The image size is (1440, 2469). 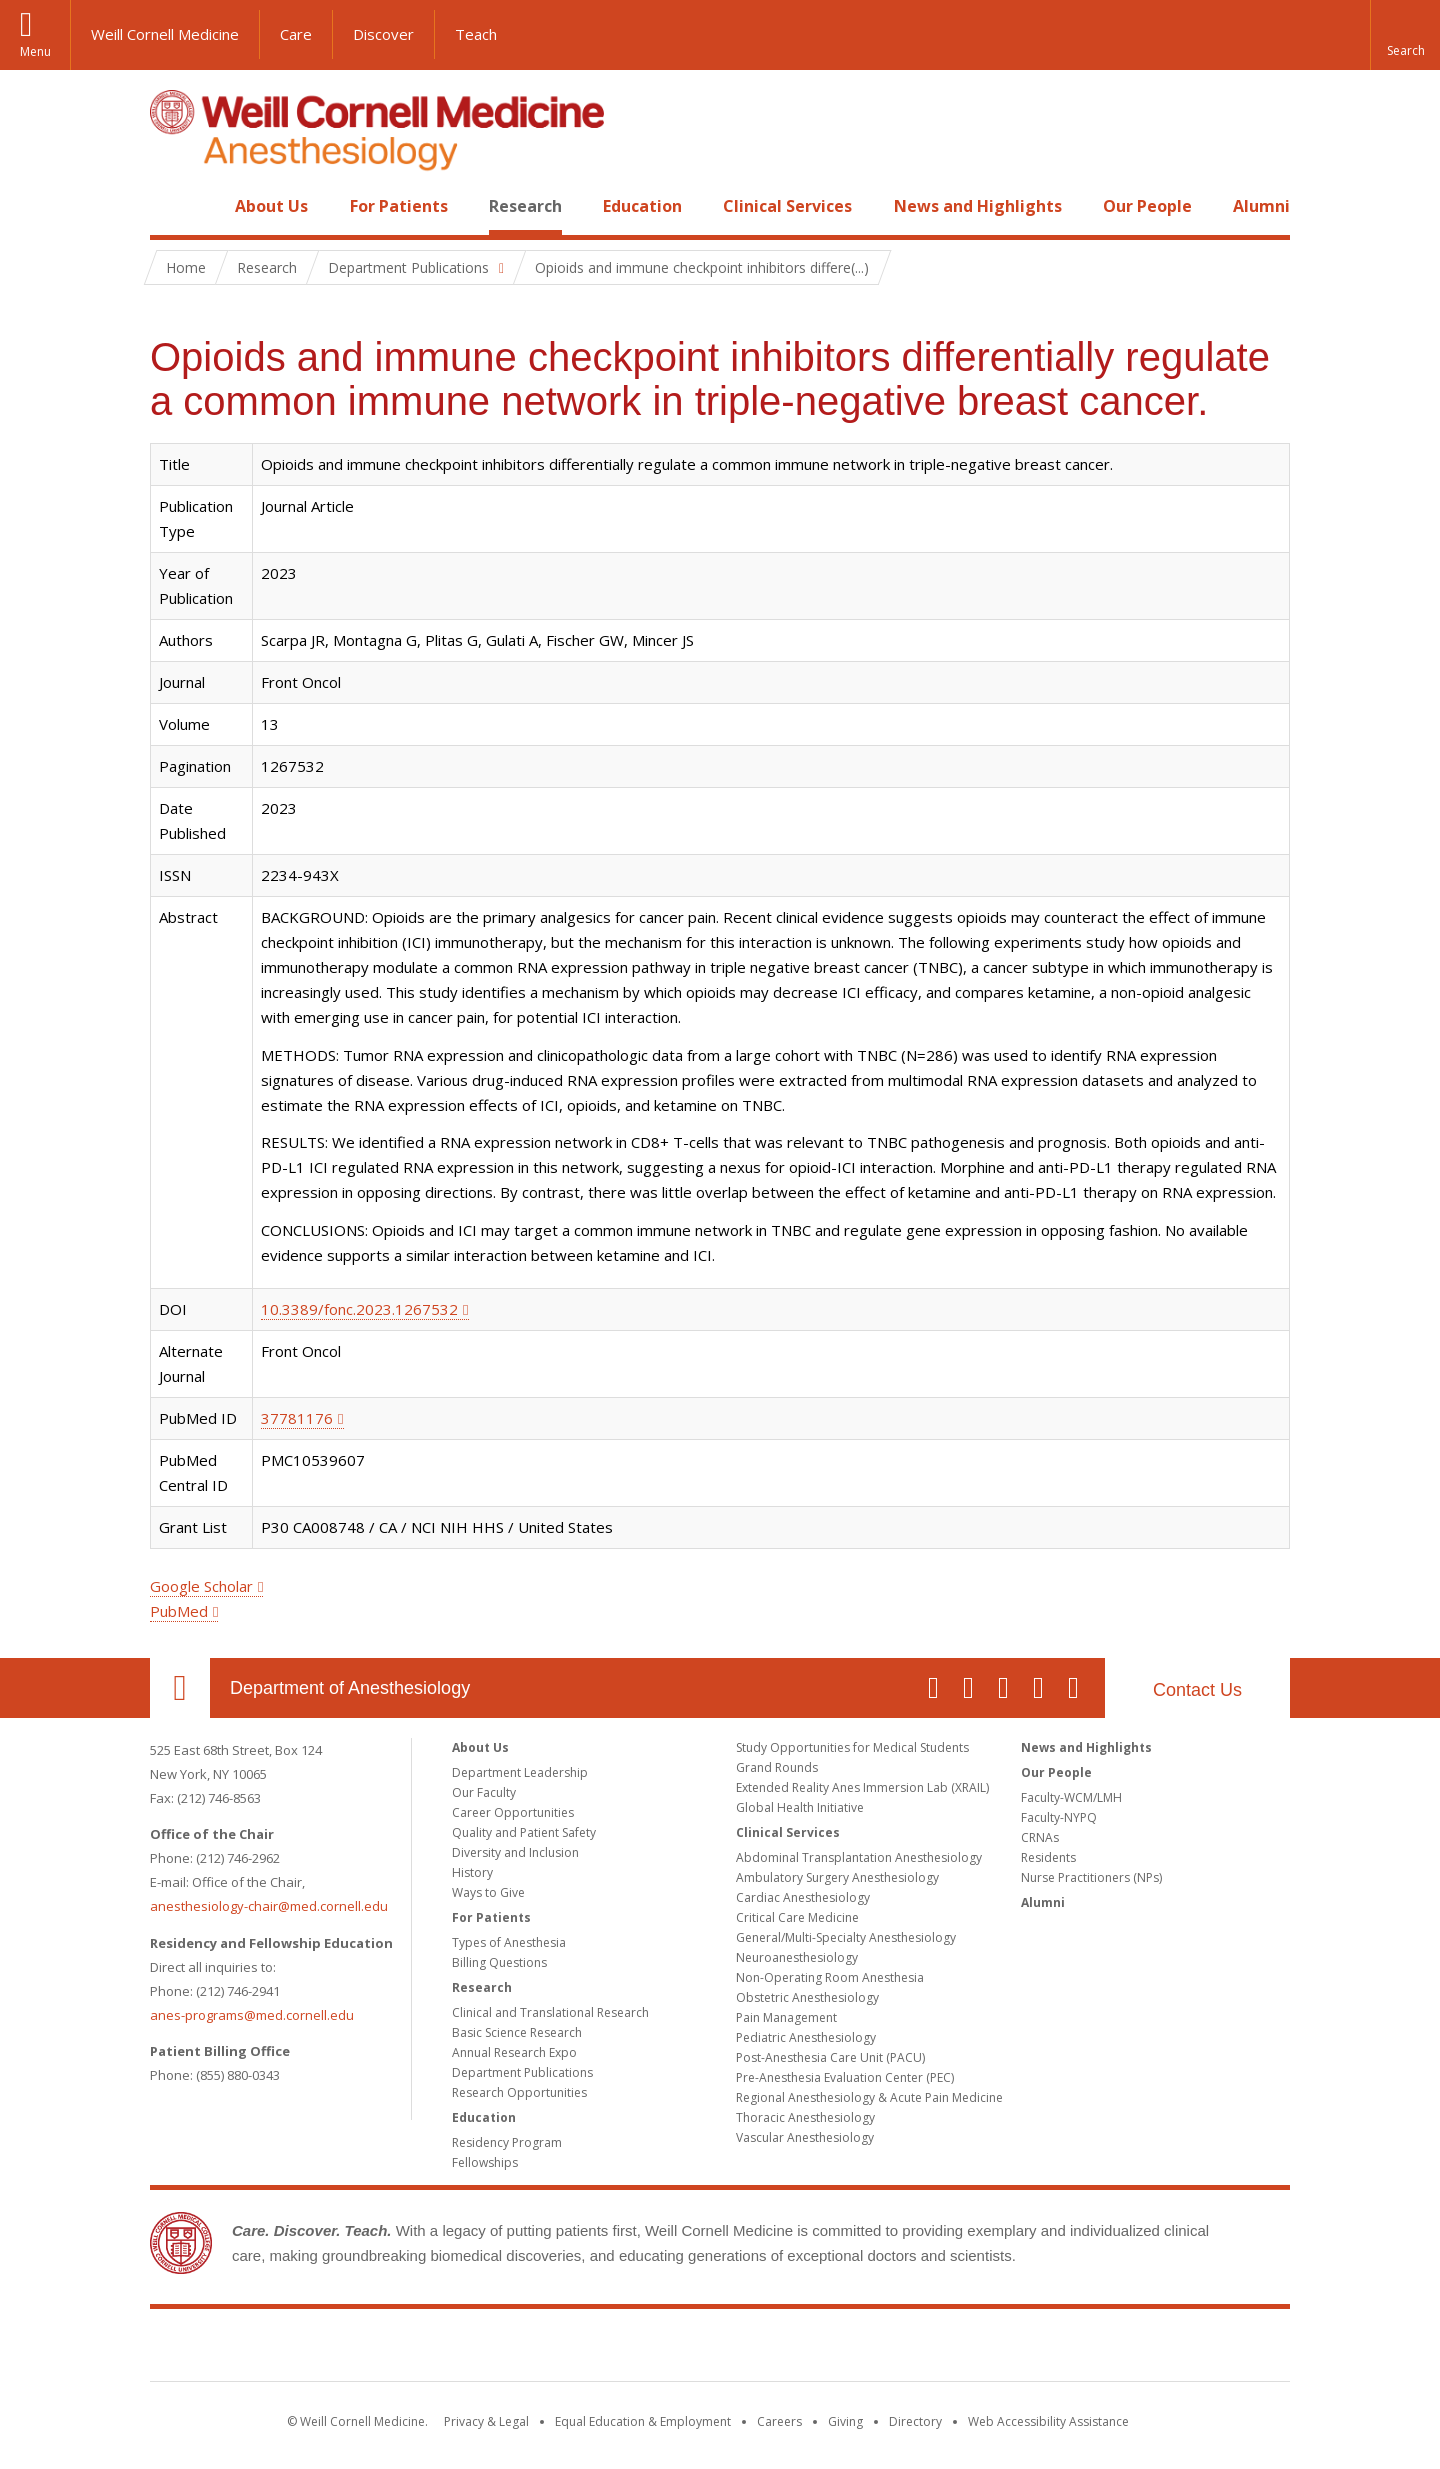 I want to click on Care, so click(x=296, y=34).